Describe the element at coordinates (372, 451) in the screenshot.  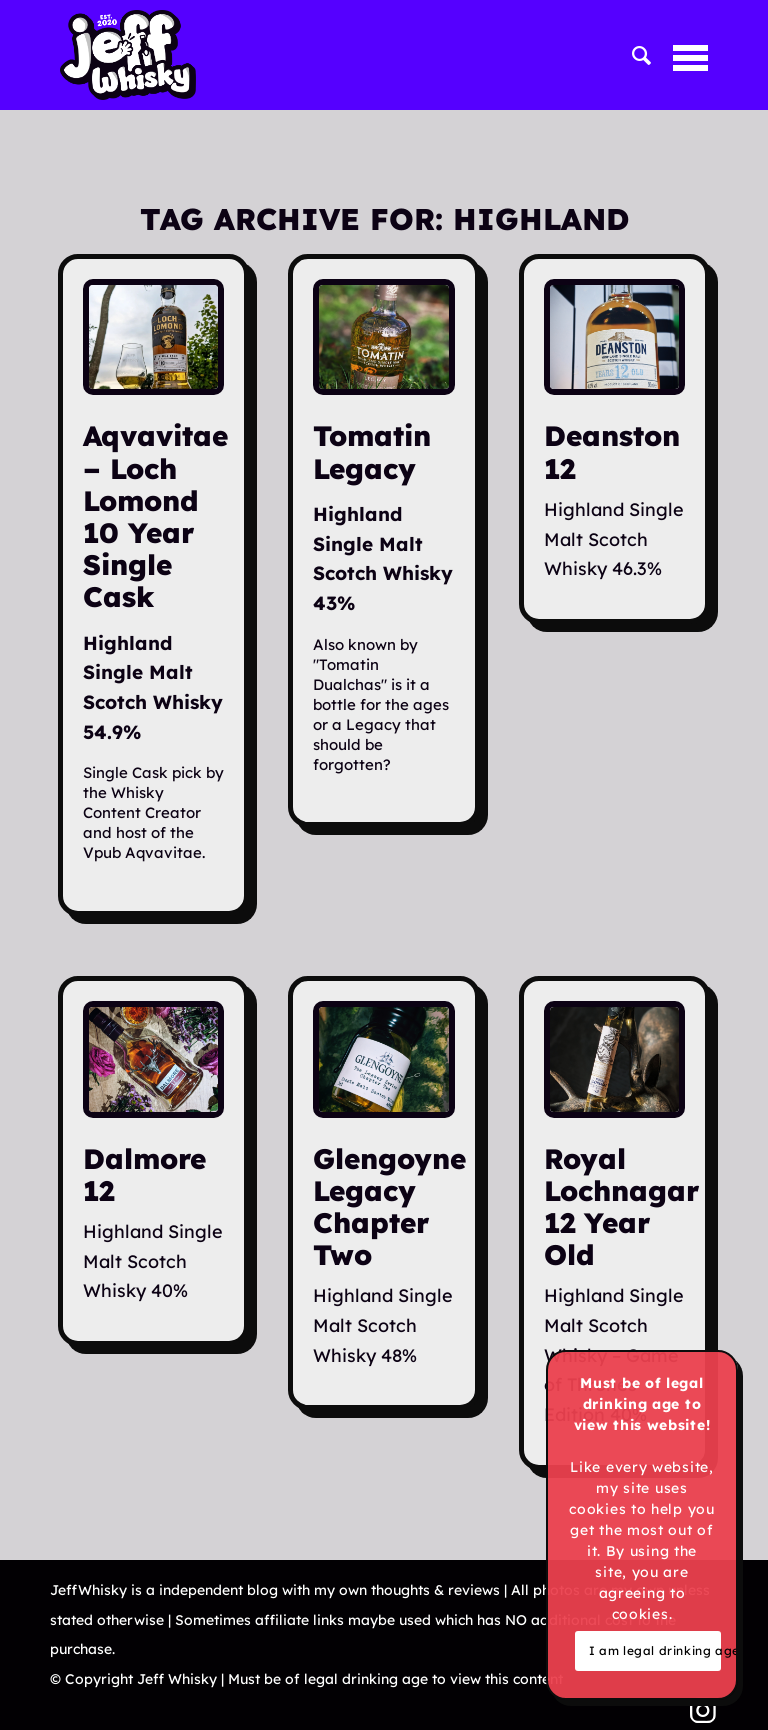
I see `Tomatin Legacy` at that location.